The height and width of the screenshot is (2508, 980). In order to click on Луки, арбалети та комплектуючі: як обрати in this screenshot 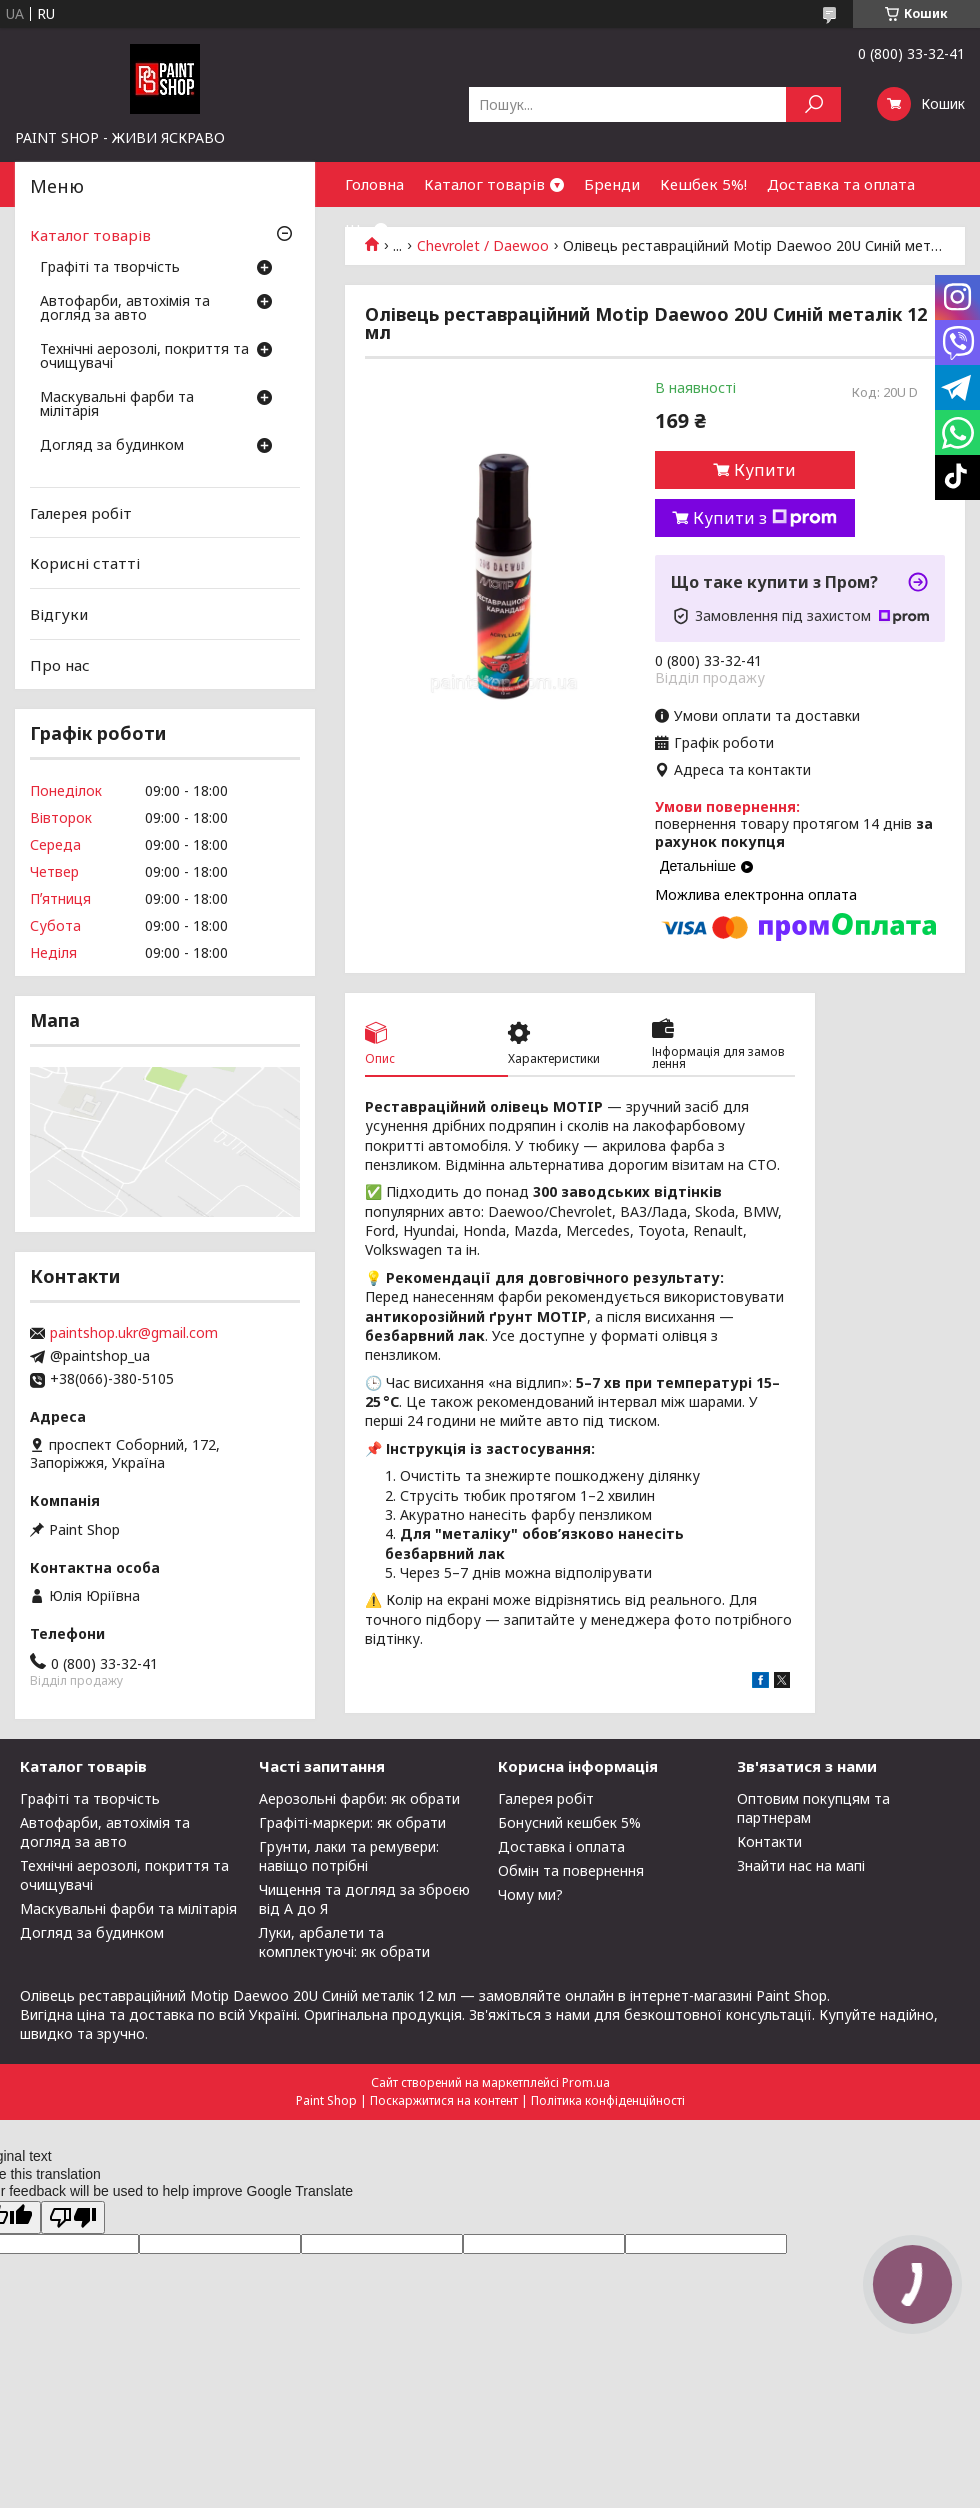, I will do `click(344, 1942)`.